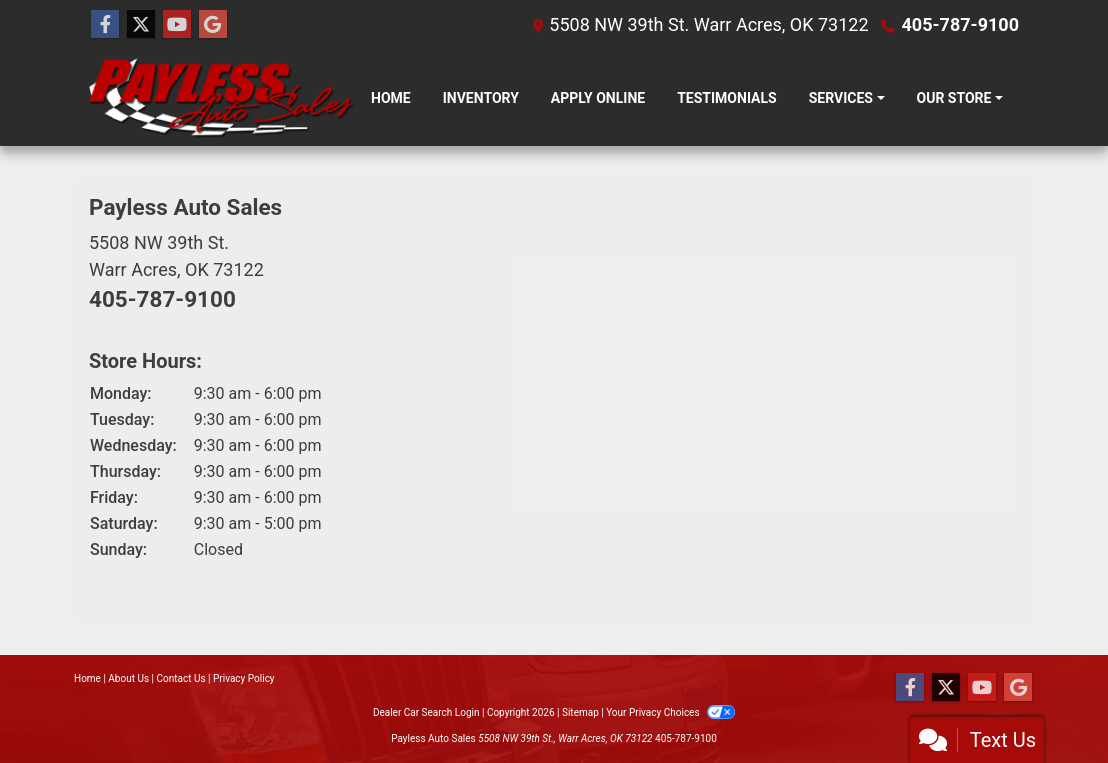 This screenshot has width=1108, height=763. Describe the element at coordinates (580, 712) in the screenshot. I see `Sitemap` at that location.